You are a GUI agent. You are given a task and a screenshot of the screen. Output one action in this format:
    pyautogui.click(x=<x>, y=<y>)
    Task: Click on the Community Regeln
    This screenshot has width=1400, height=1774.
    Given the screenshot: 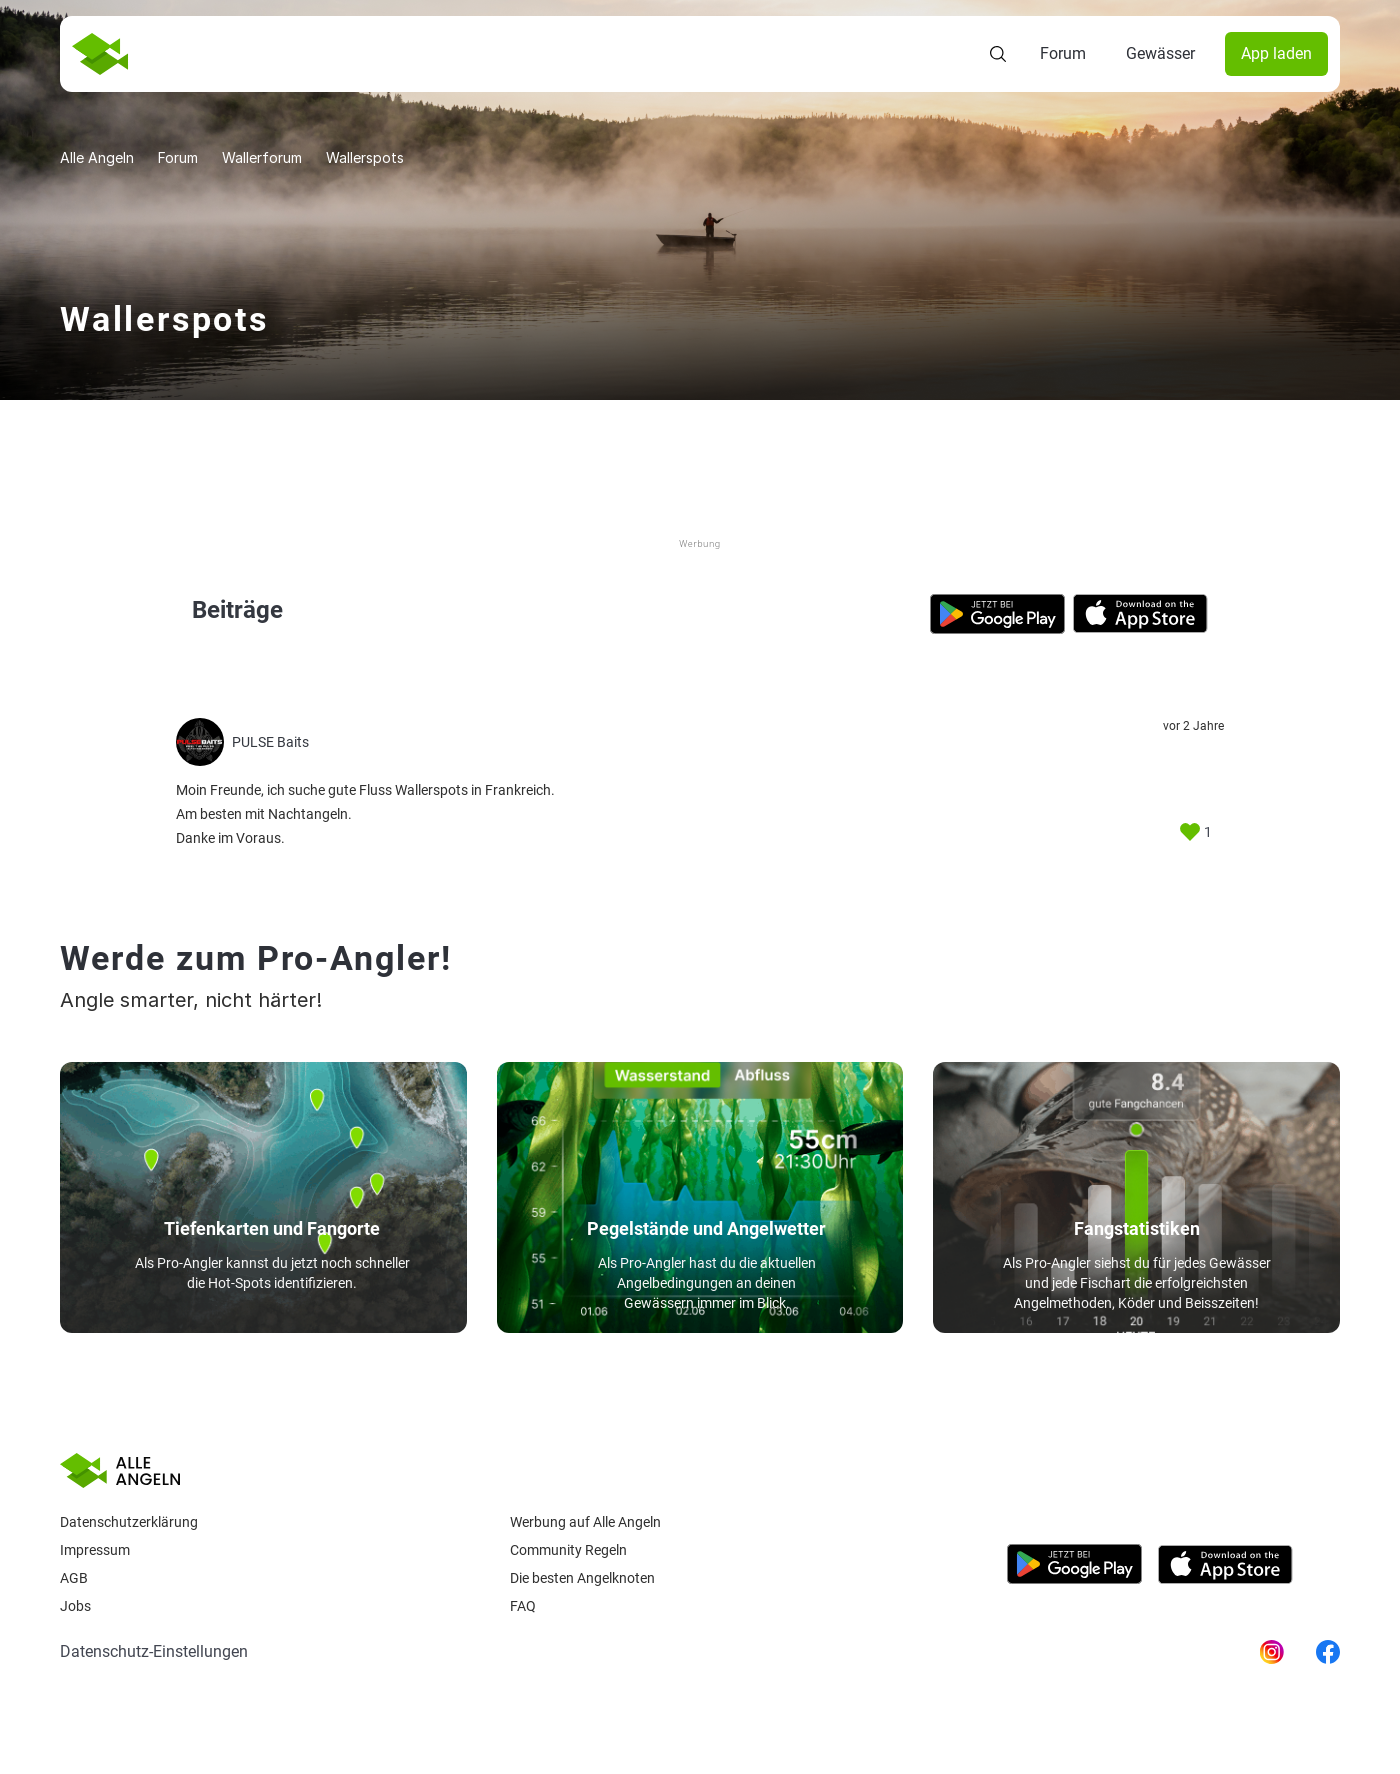 What is the action you would take?
    pyautogui.click(x=568, y=1550)
    